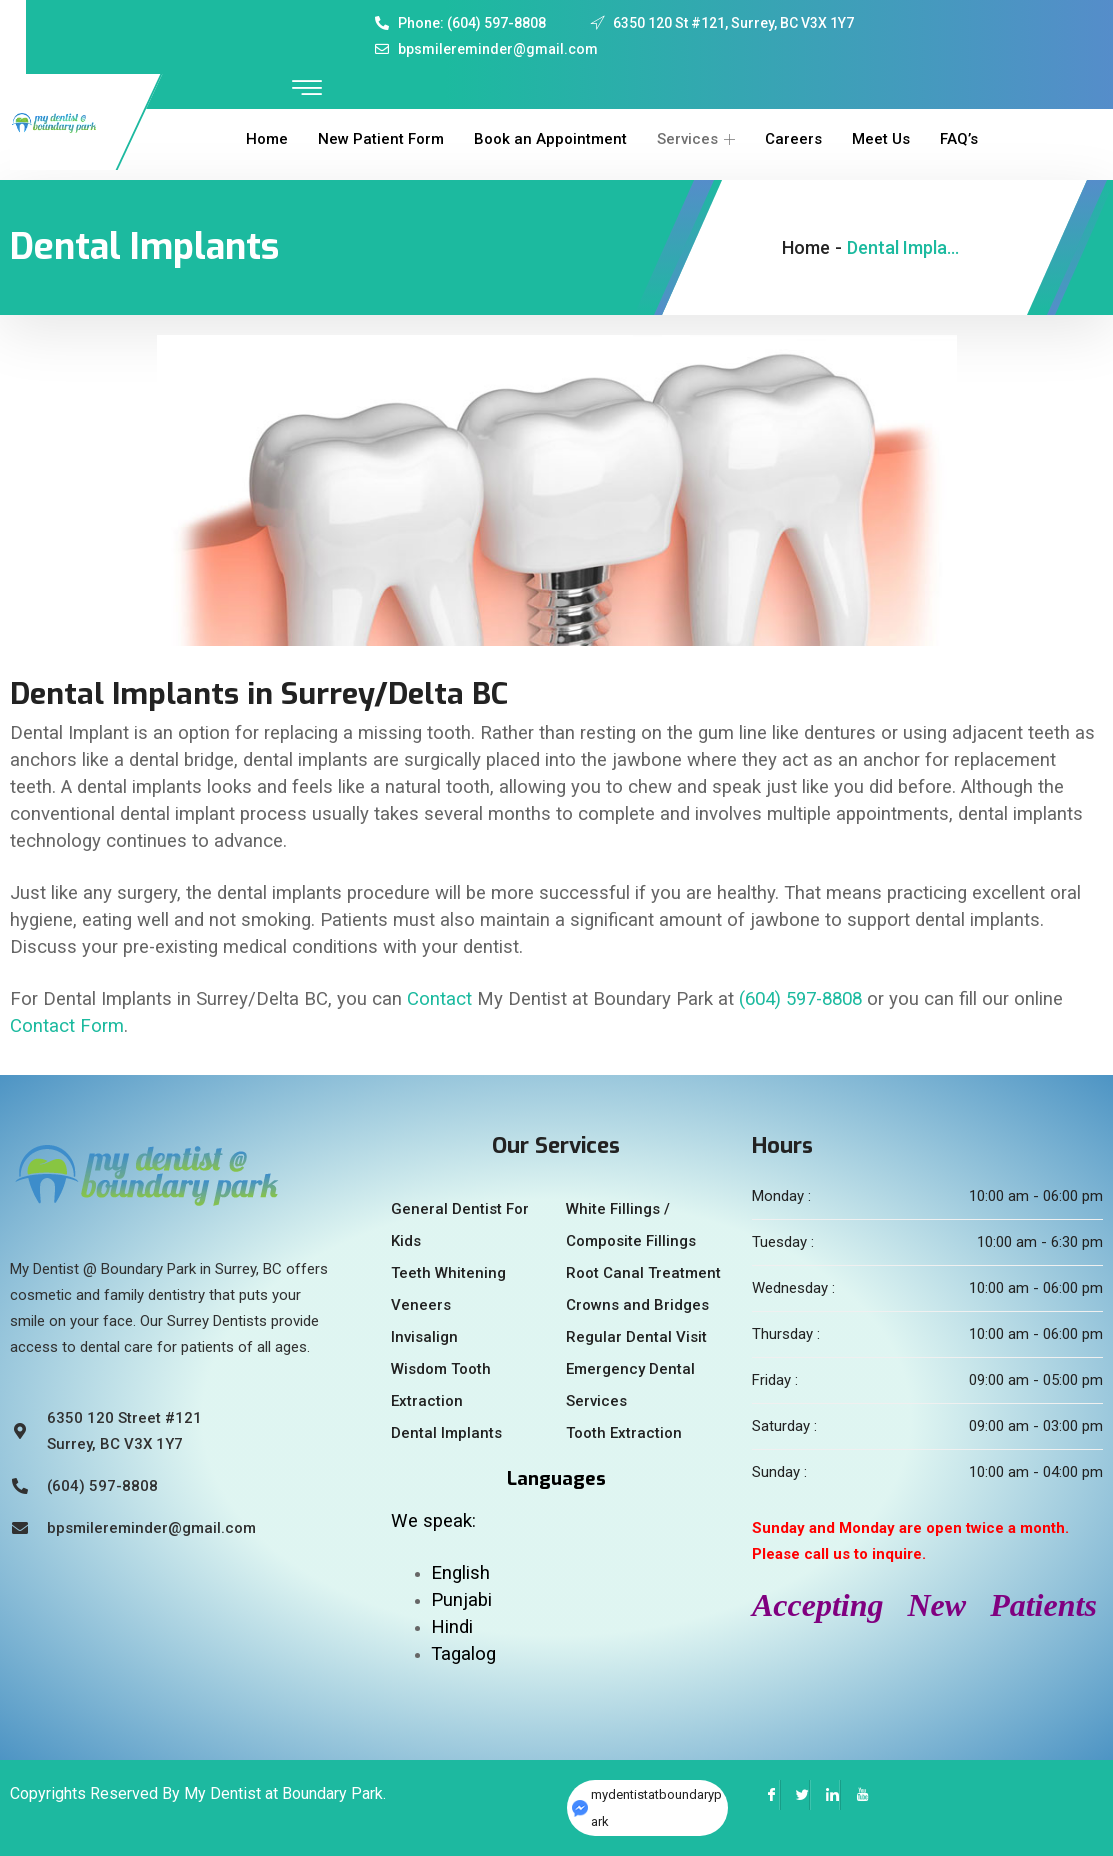 The height and width of the screenshot is (1856, 1113). What do you see at coordinates (381, 139) in the screenshot?
I see `New Patient Form` at bounding box center [381, 139].